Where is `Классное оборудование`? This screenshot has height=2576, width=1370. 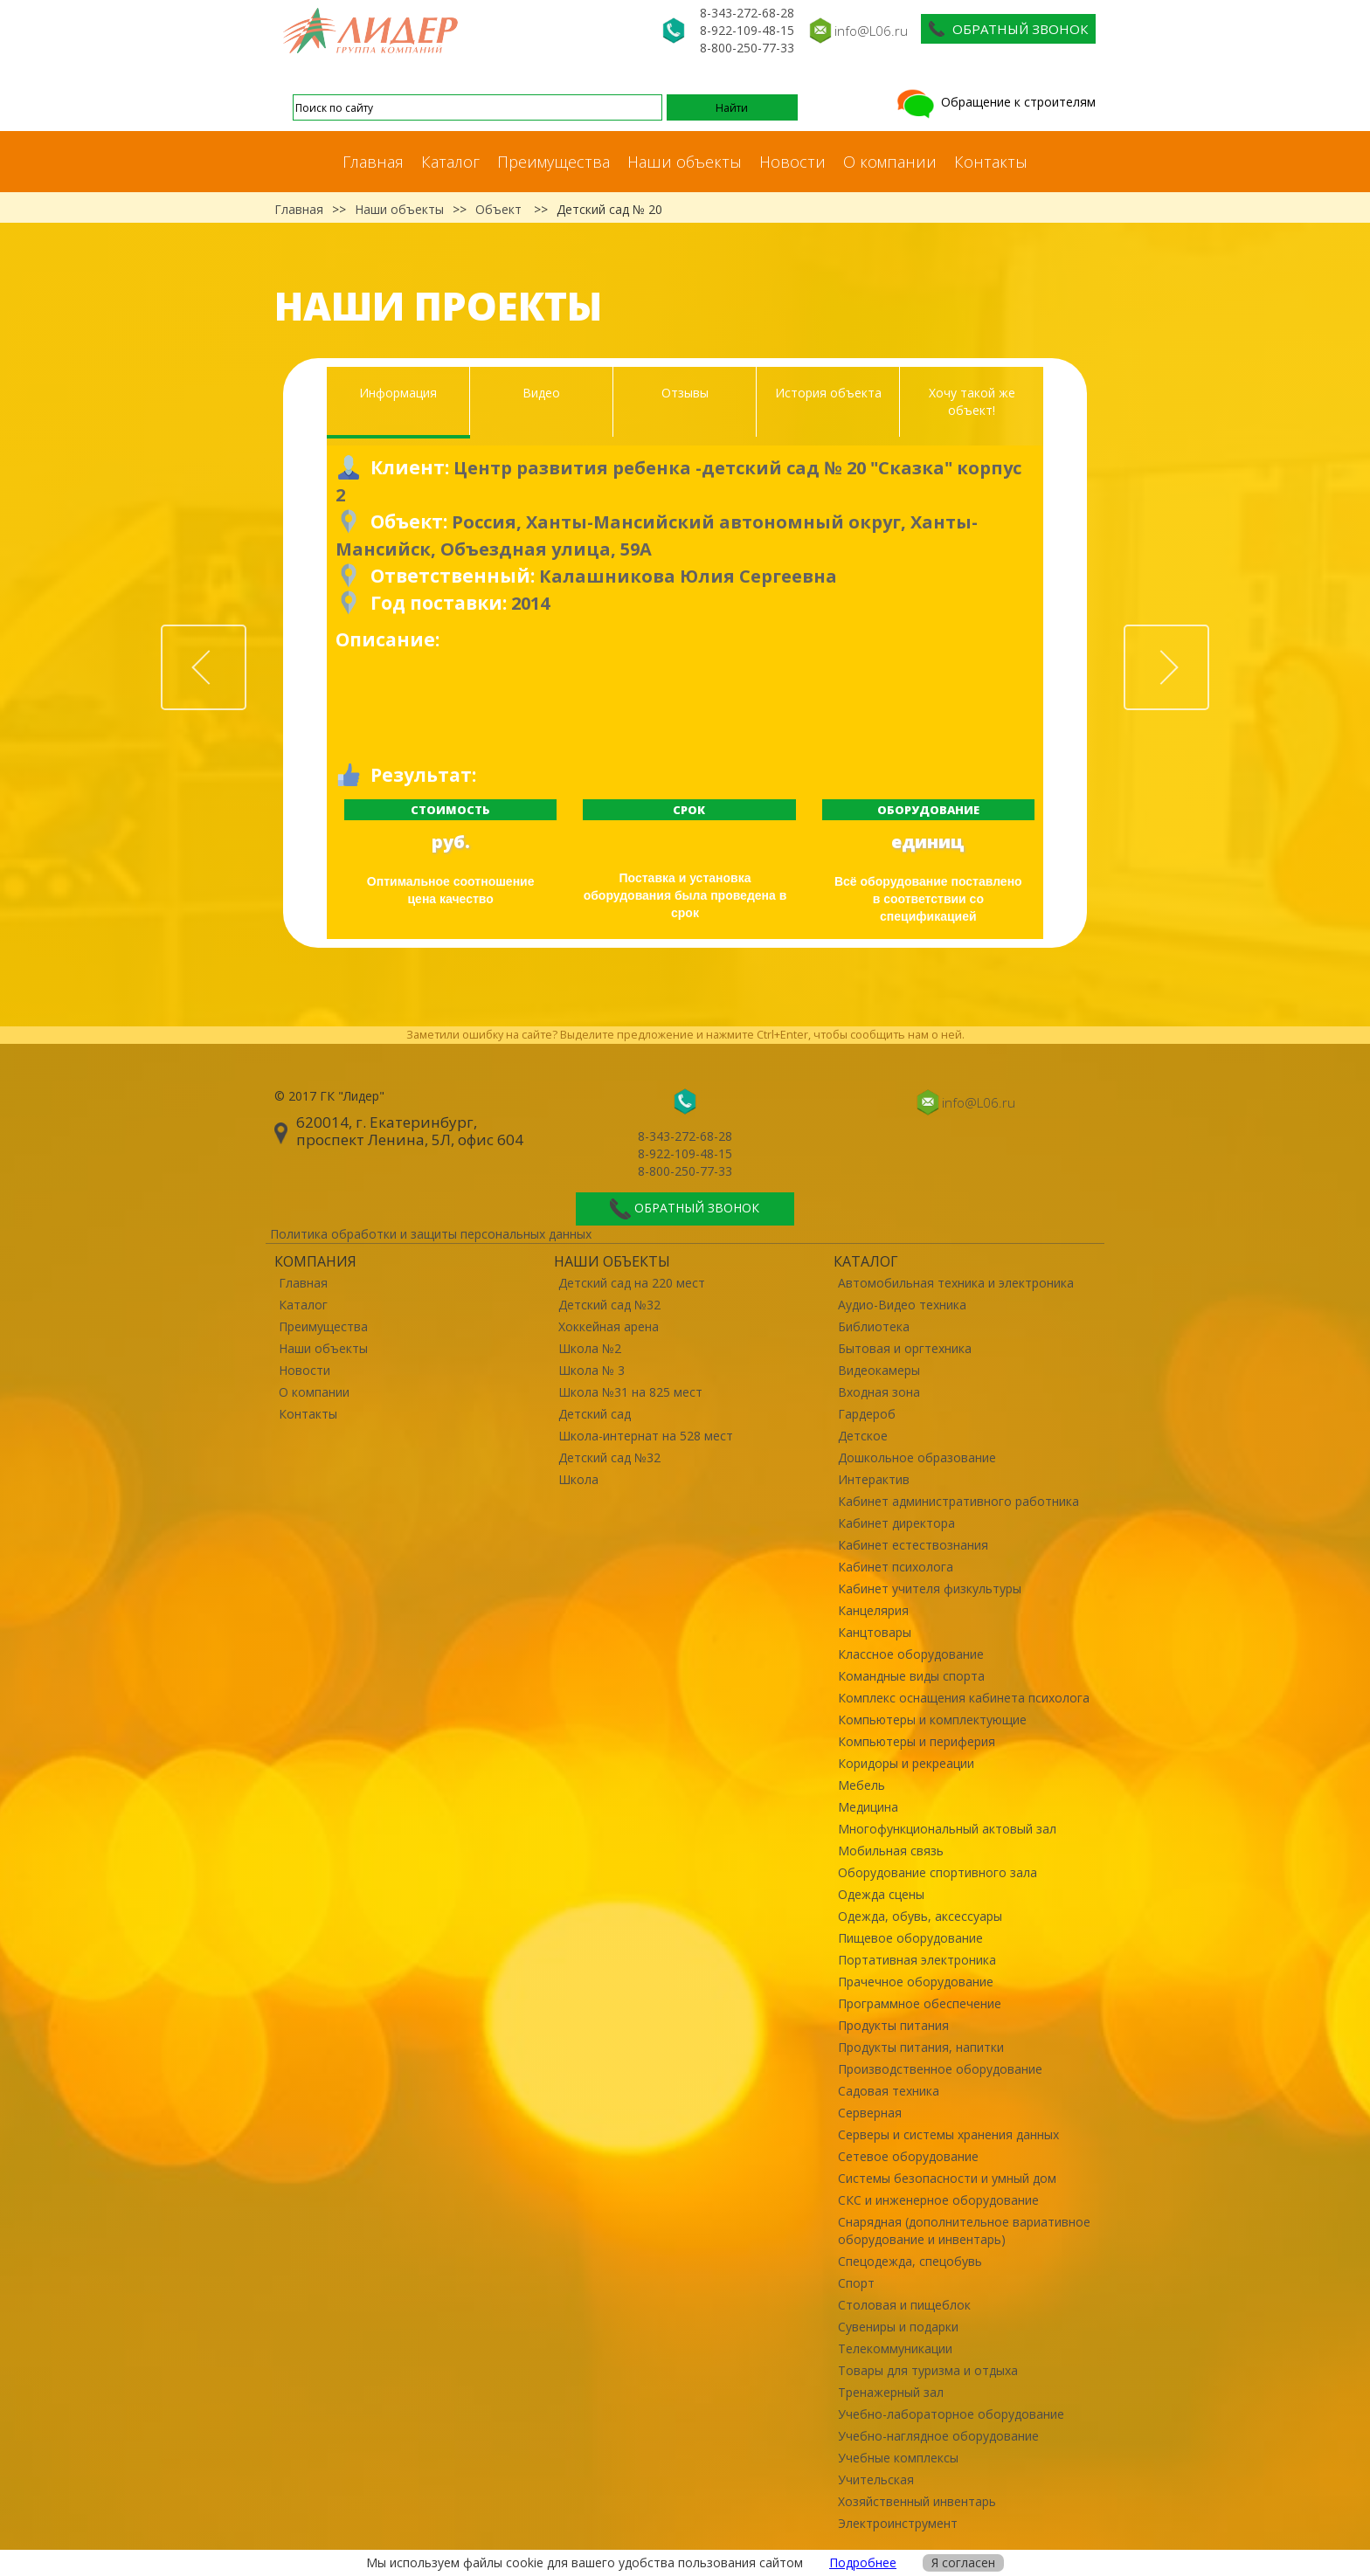 Классное оборудование is located at coordinates (911, 1654).